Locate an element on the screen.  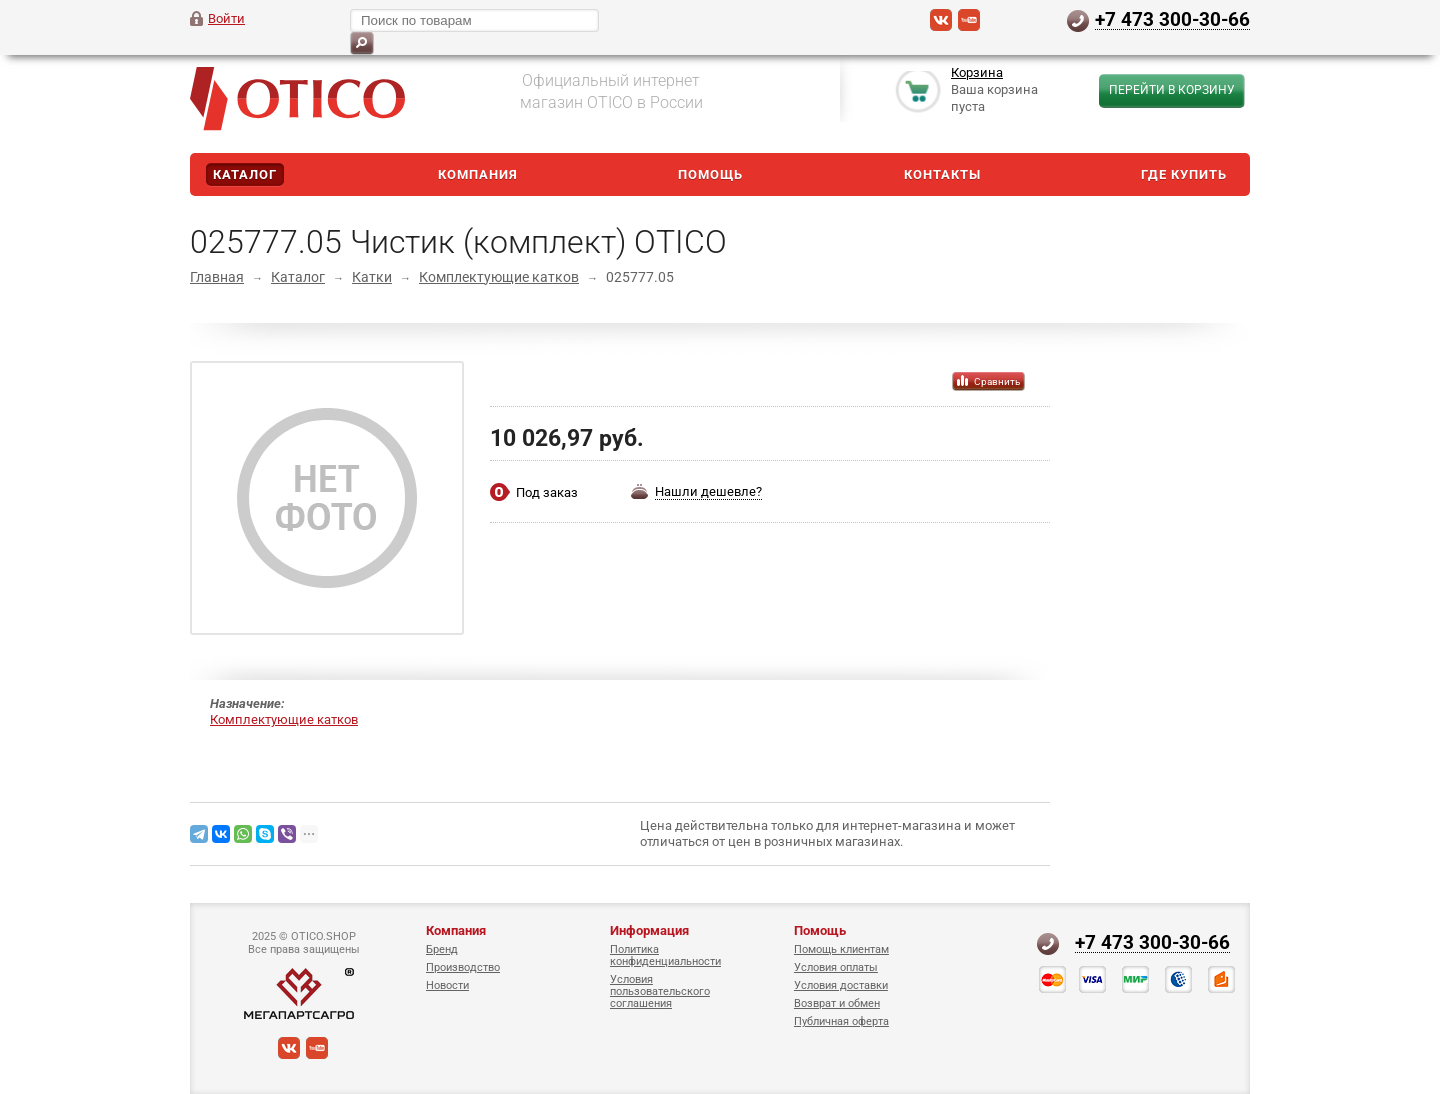
Помощь is located at coordinates (710, 174).